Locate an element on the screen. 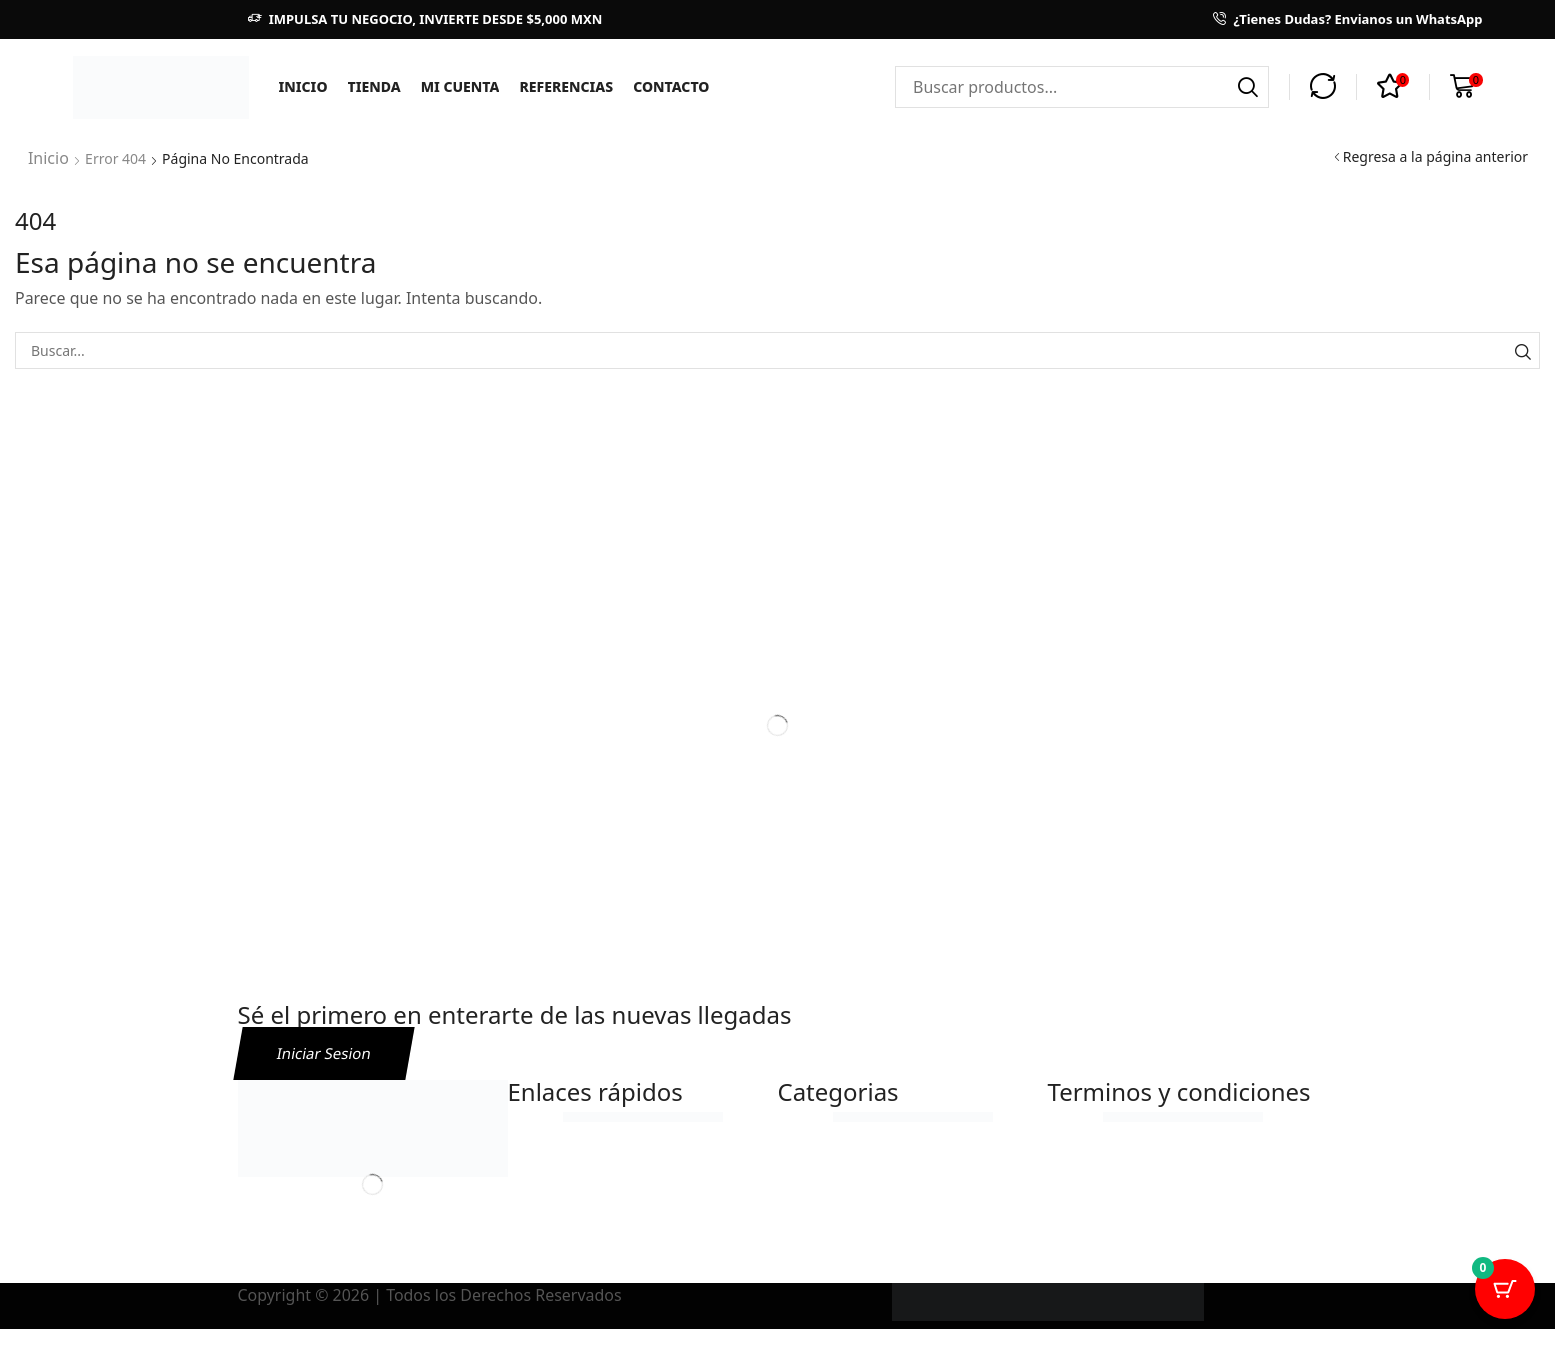 This screenshot has width=1555, height=1368. Inicio is located at coordinates (46, 156).